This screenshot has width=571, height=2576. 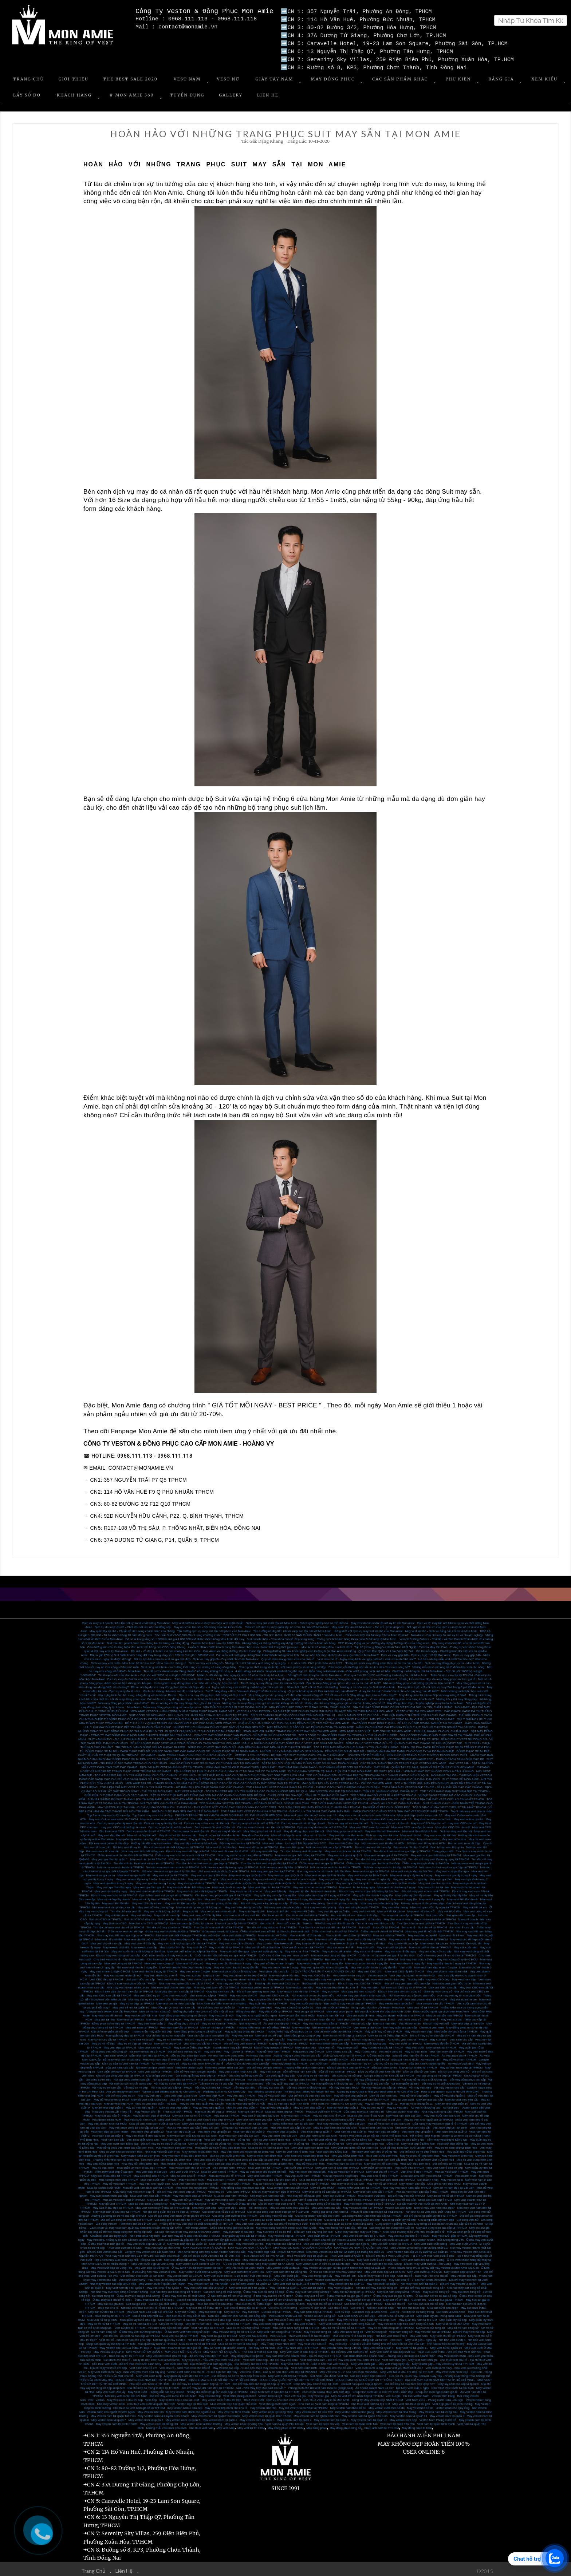 What do you see at coordinates (254, 2397) in the screenshot?
I see `Thuê Vest Cưới` at bounding box center [254, 2397].